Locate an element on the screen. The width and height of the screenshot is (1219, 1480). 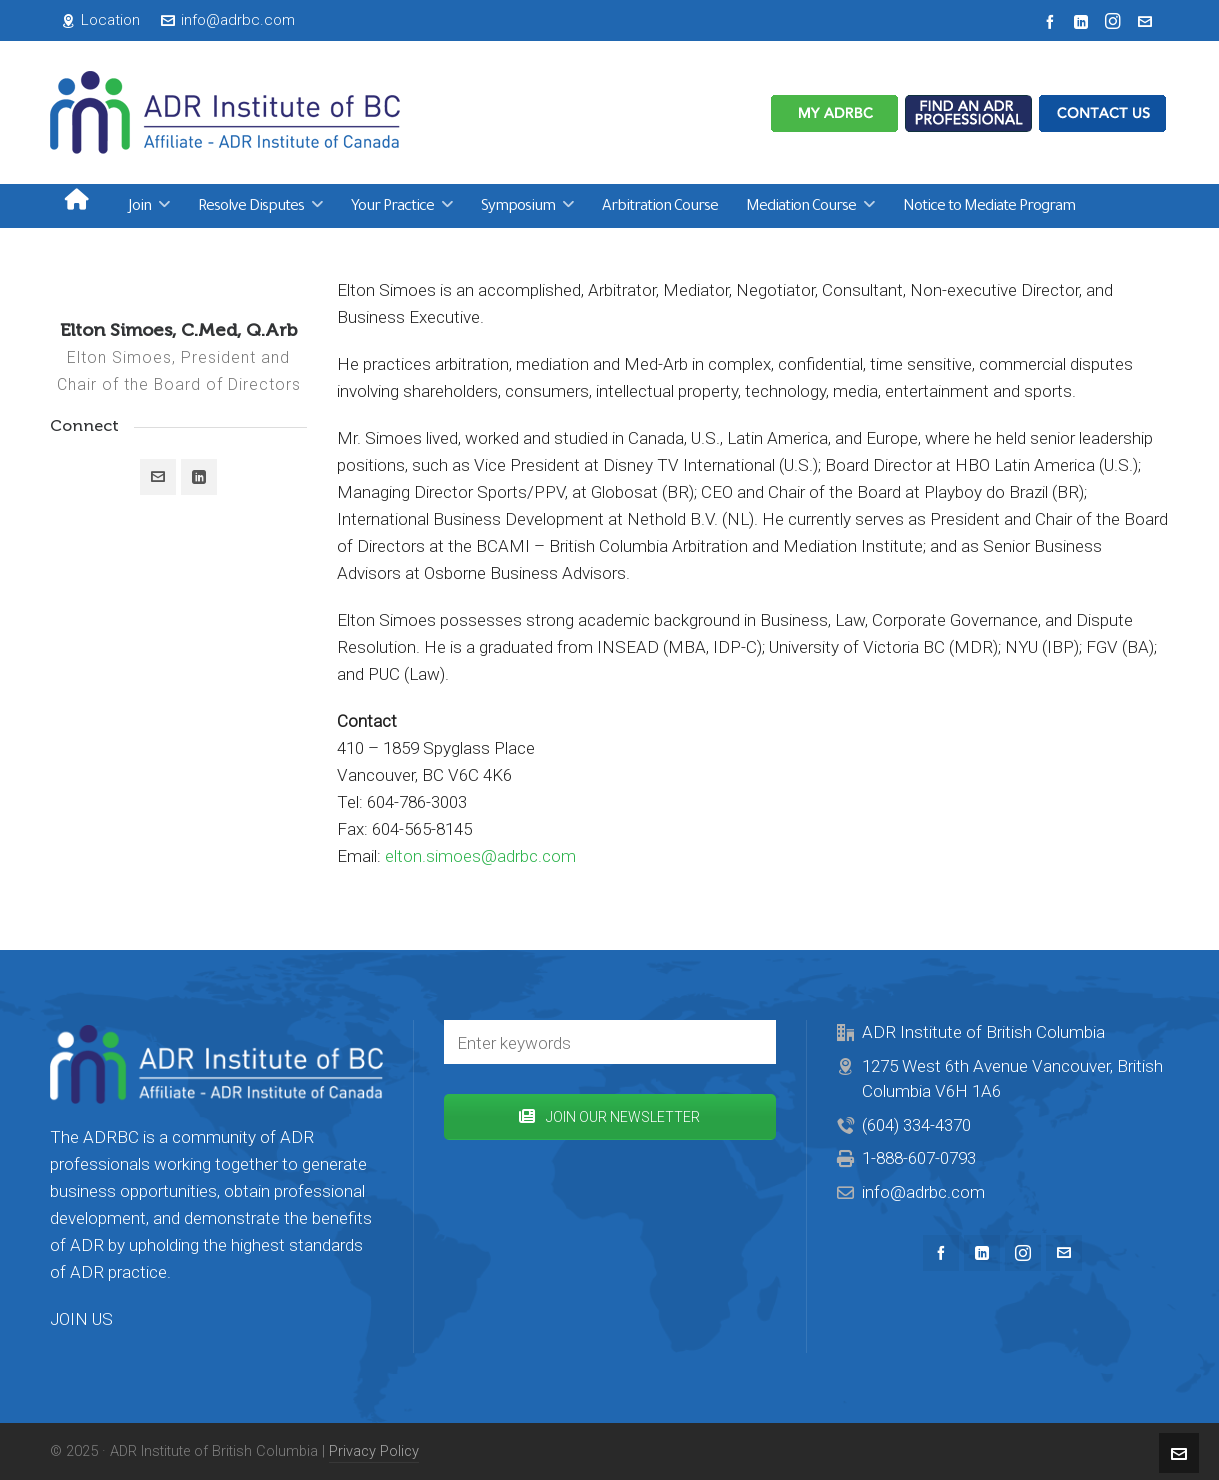
Location is located at coordinates (100, 20).